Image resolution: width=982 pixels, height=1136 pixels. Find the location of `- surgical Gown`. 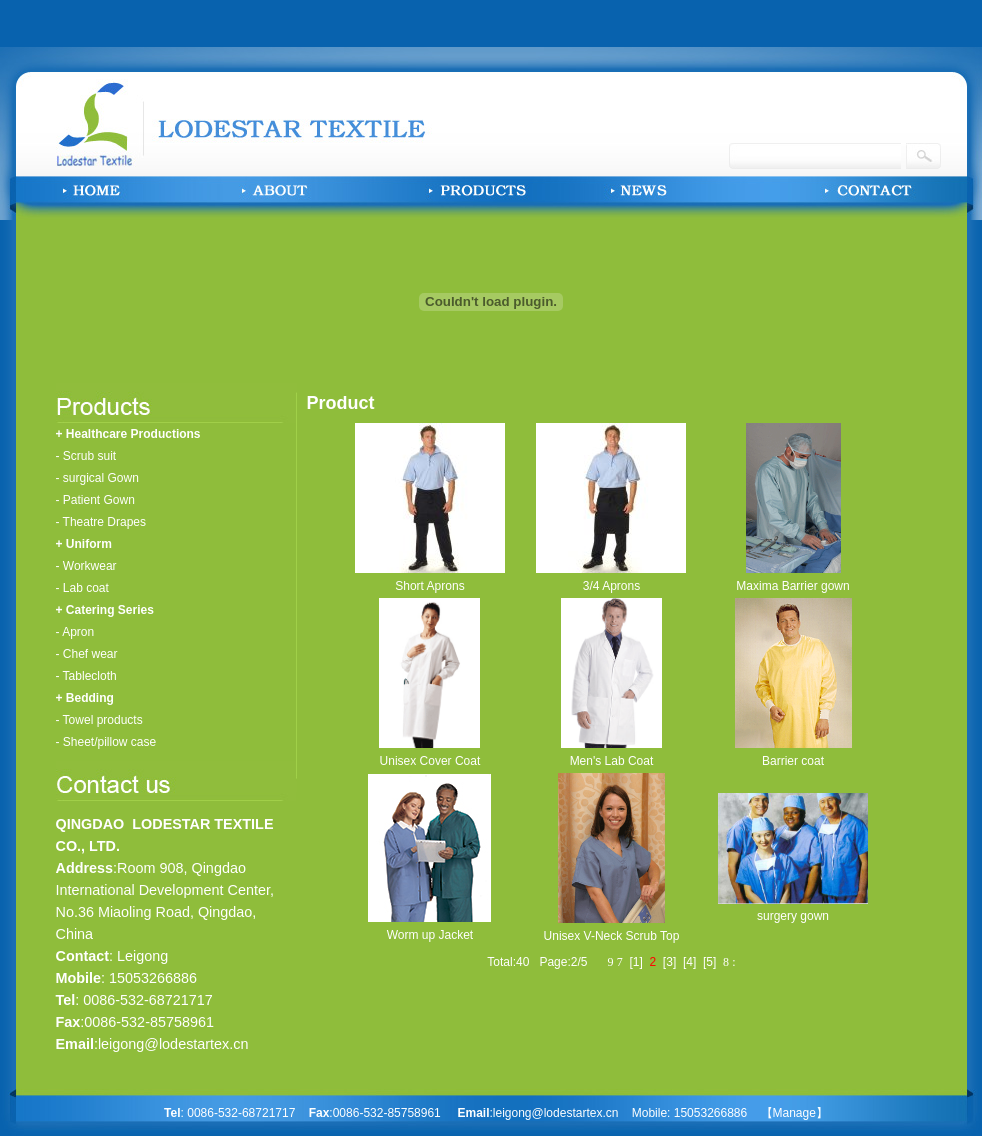

- surgical Gown is located at coordinates (97, 478).